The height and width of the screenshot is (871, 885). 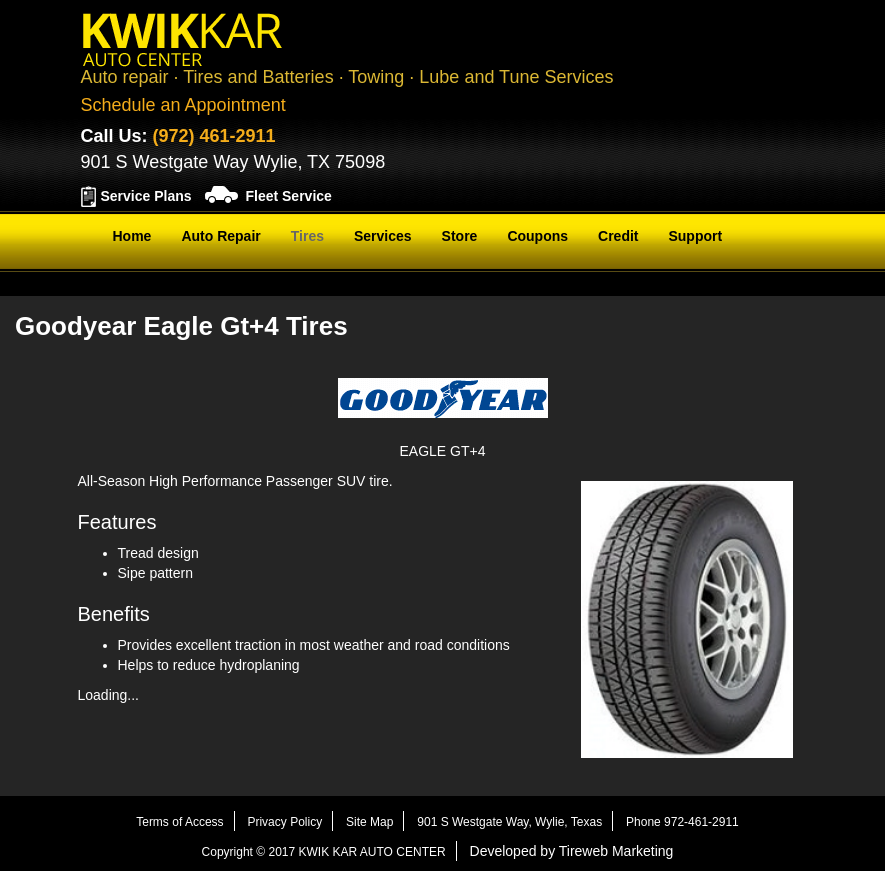 What do you see at coordinates (369, 822) in the screenshot?
I see `Site Map` at bounding box center [369, 822].